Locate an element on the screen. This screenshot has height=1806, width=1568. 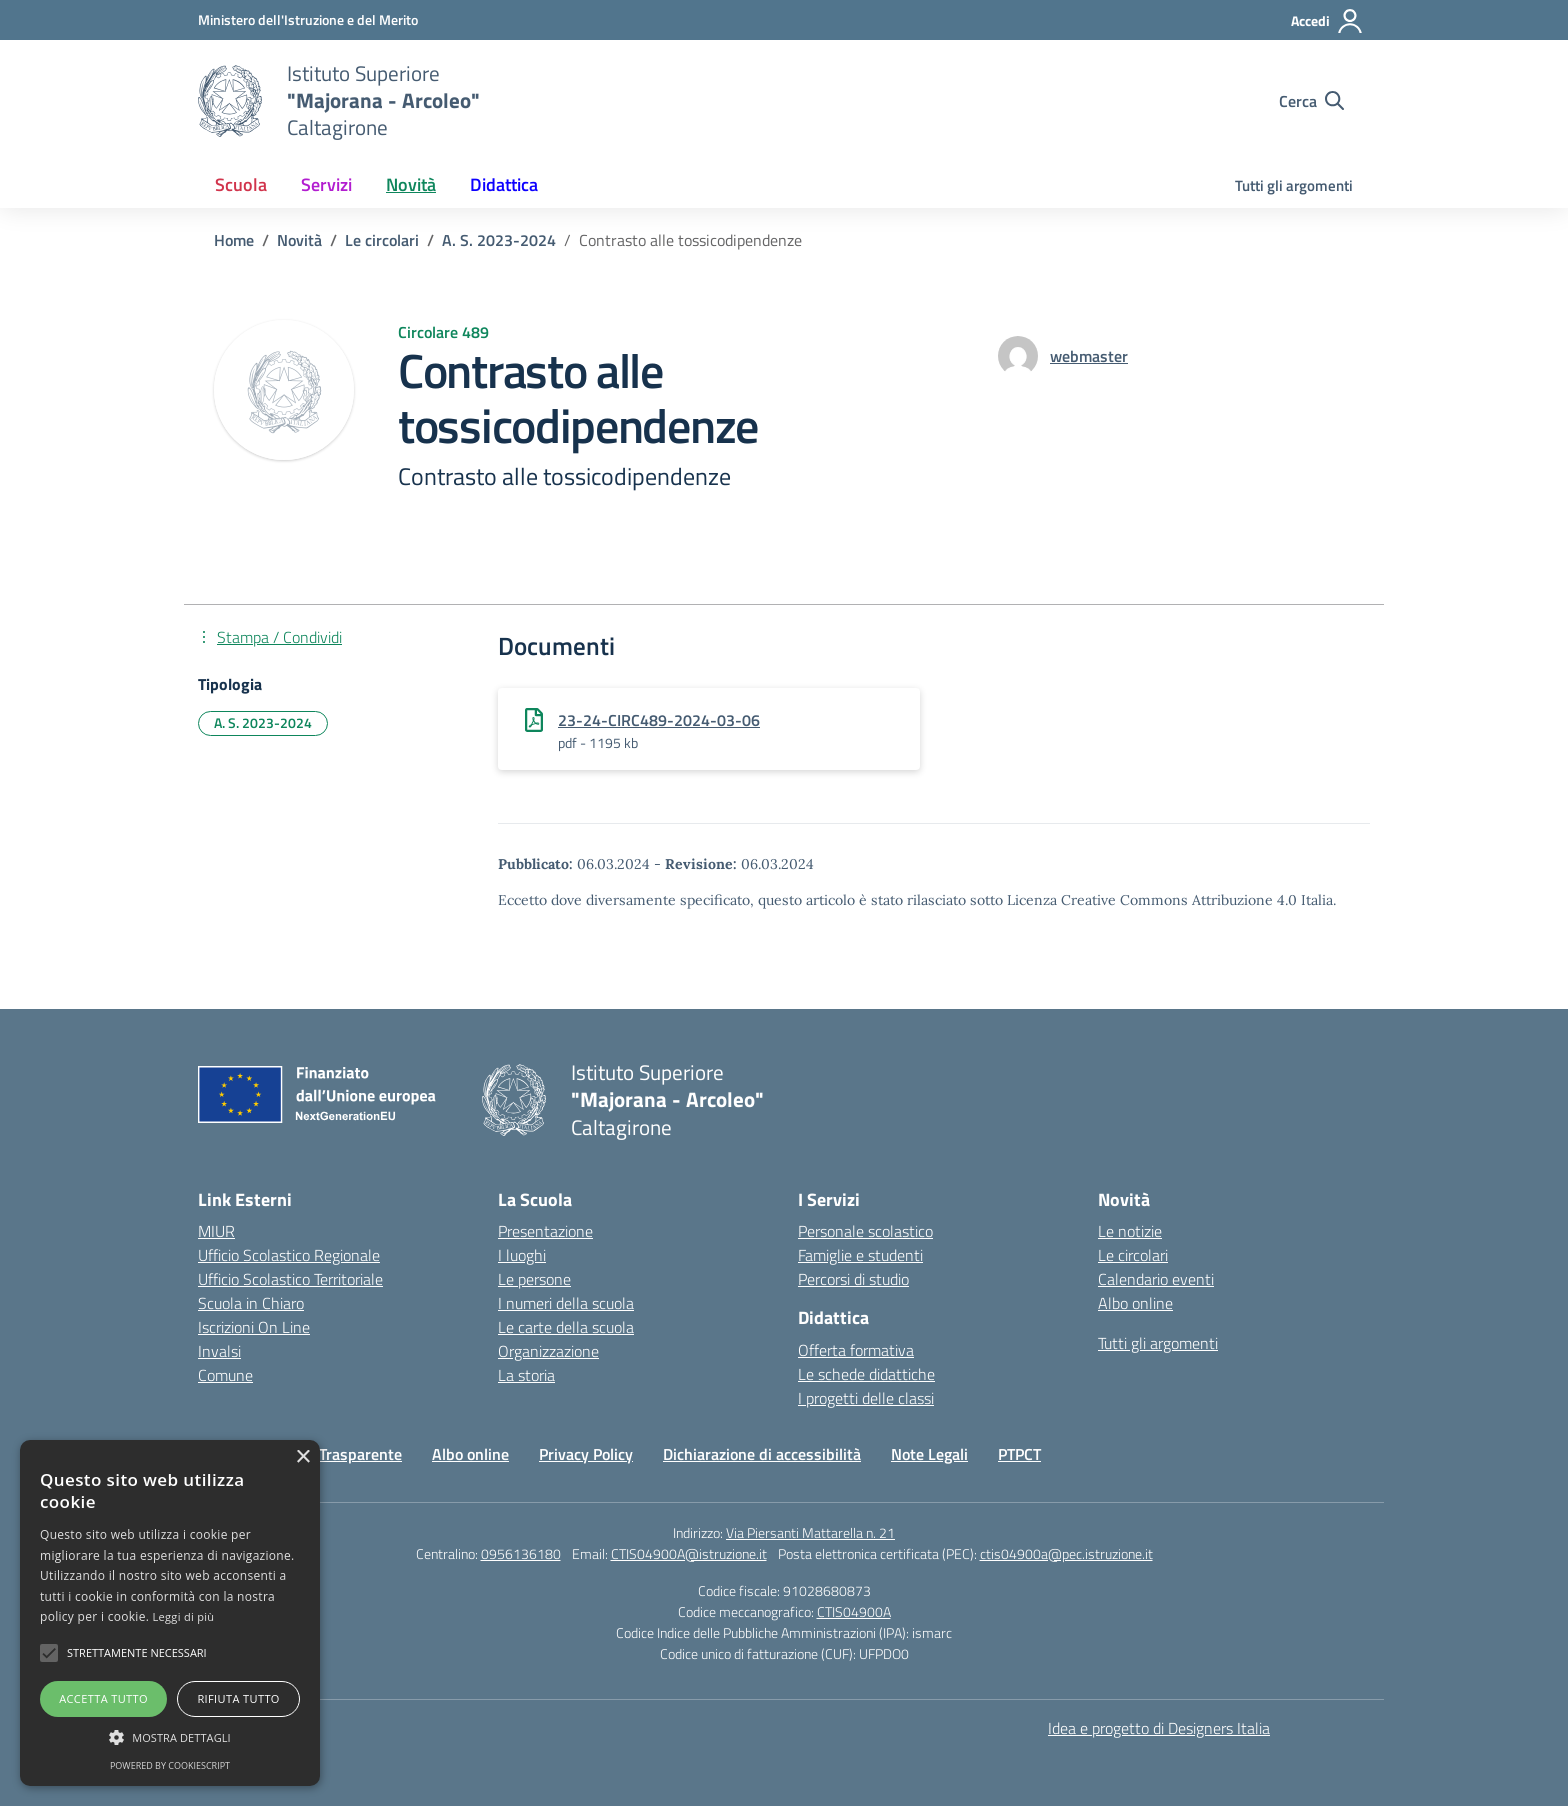
Invalsi [Invalsi – link esterno – apertura nuova scheda] is located at coordinates (219, 1351).